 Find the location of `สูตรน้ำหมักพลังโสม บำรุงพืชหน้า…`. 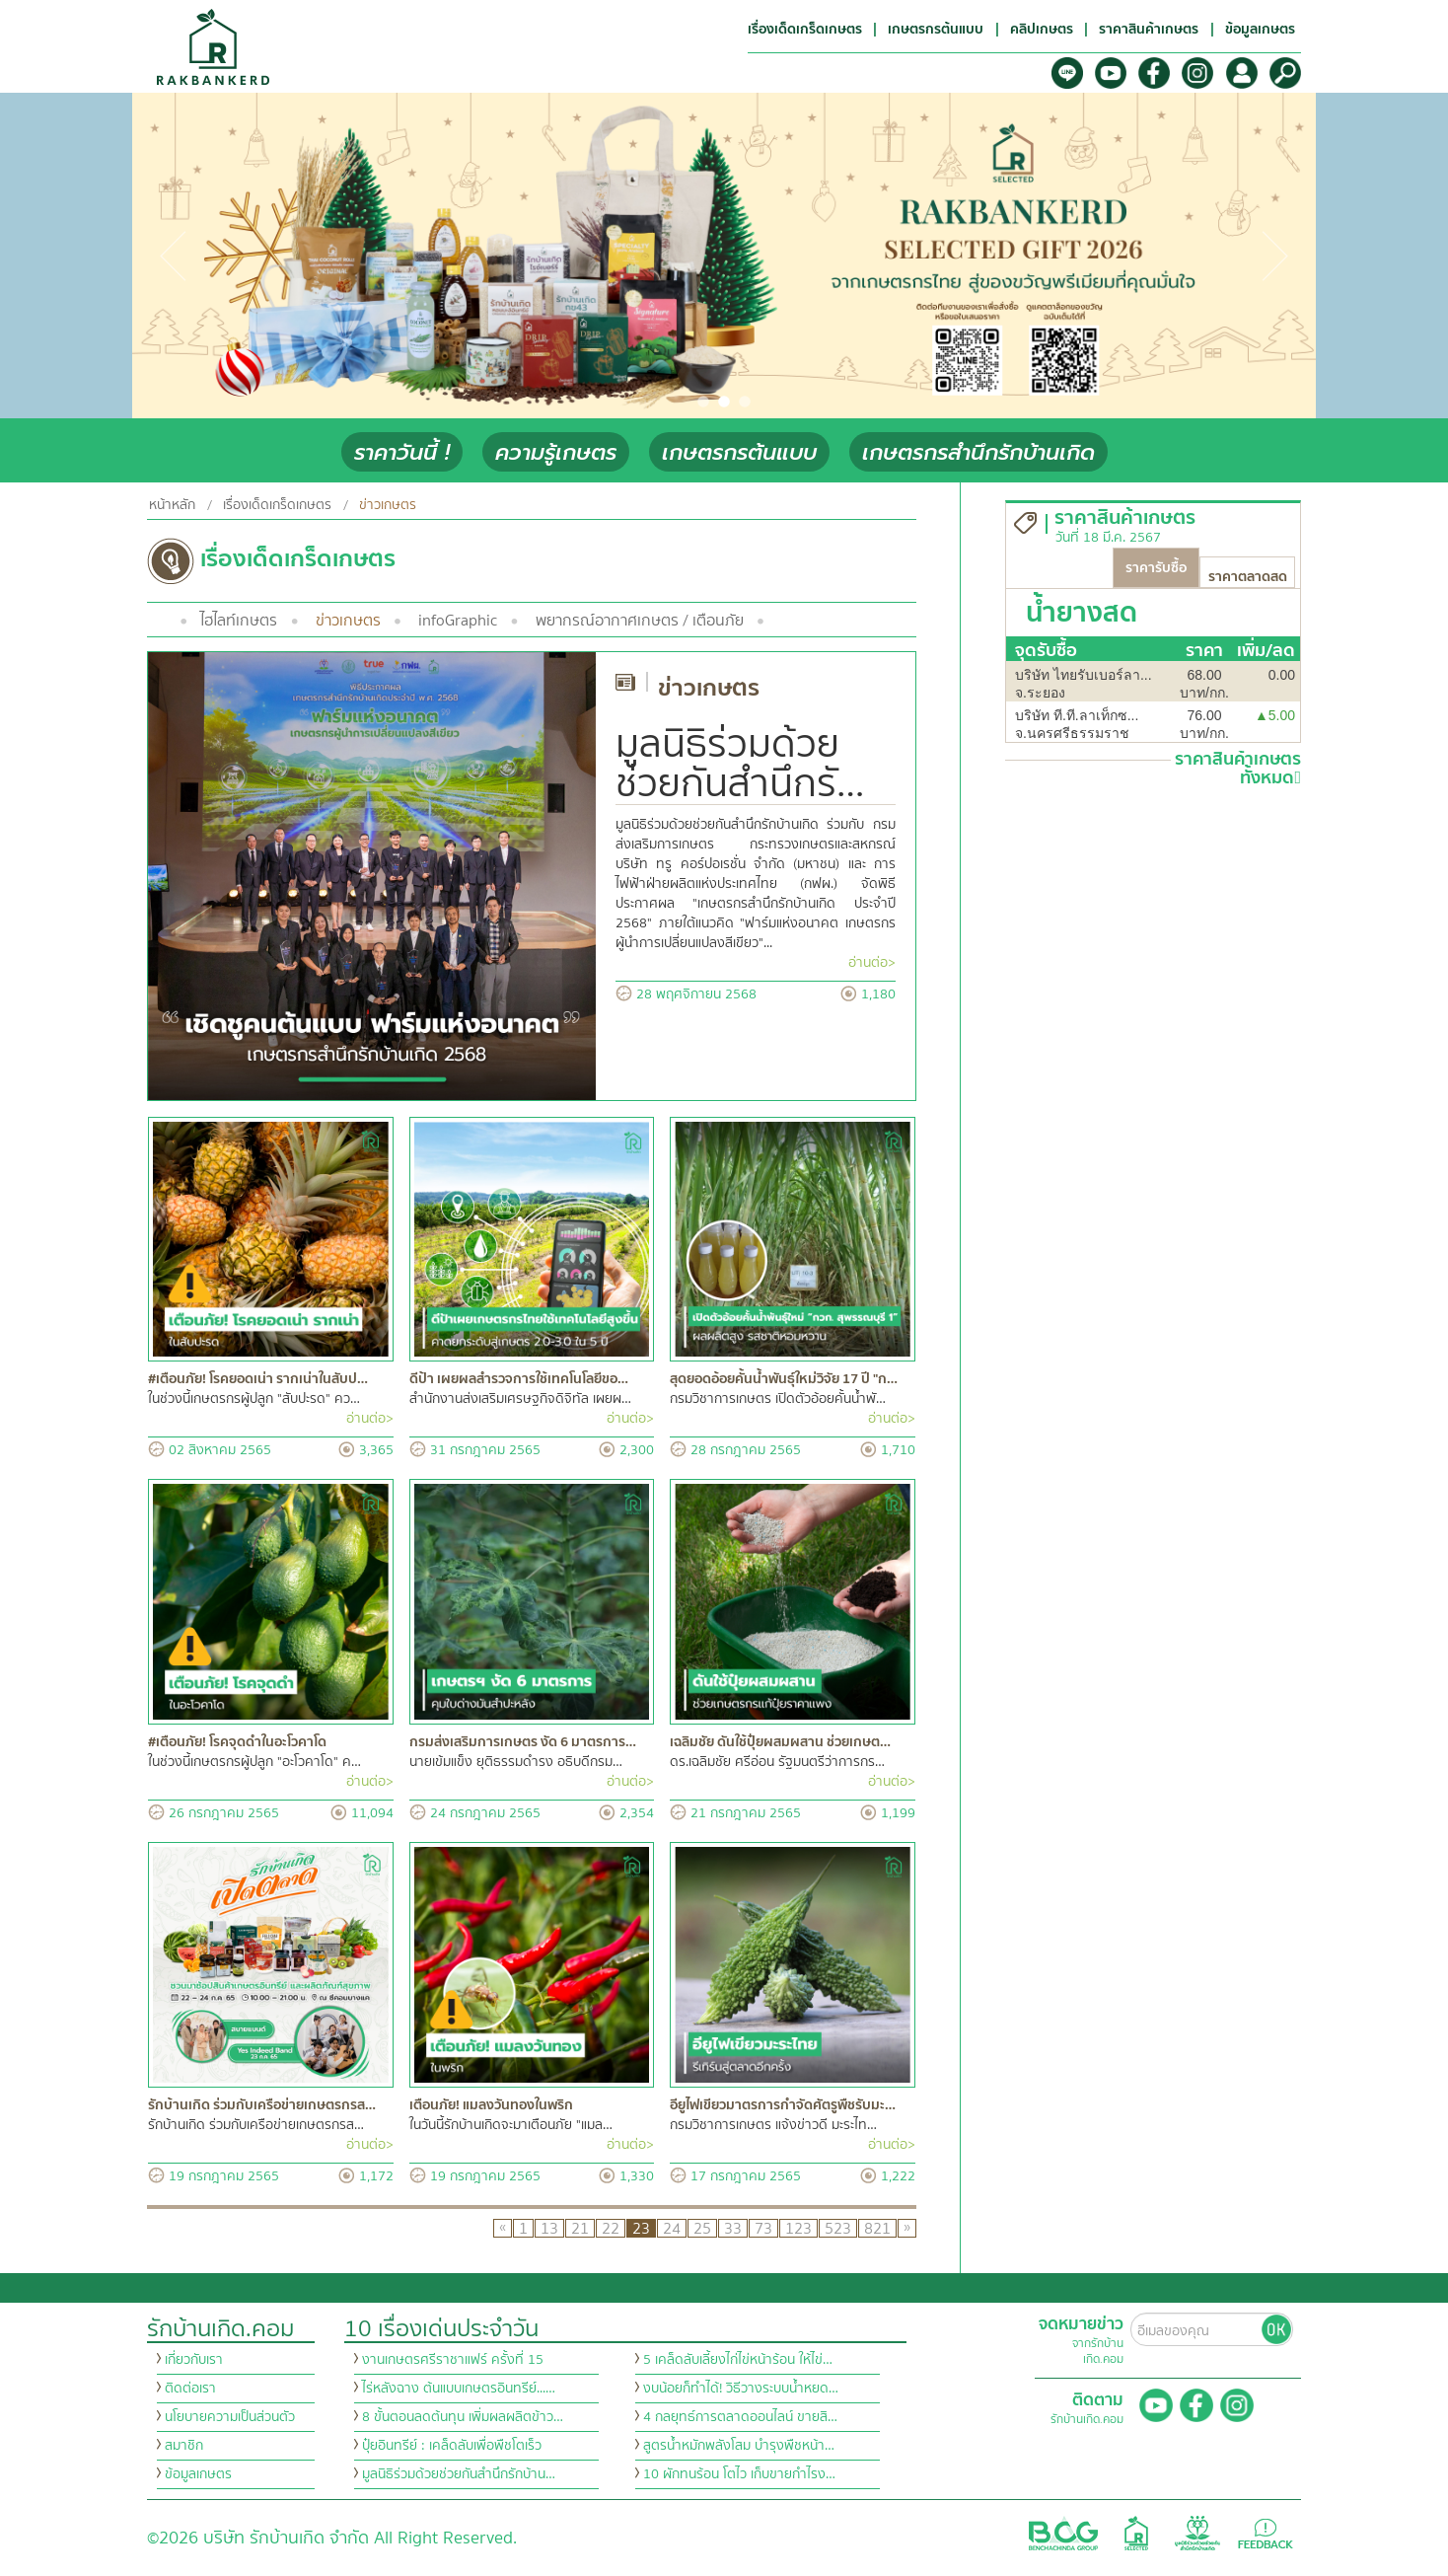

สูตรน้ำหมักพลังโสม บำรุงพืชหน้า… is located at coordinates (738, 2446).